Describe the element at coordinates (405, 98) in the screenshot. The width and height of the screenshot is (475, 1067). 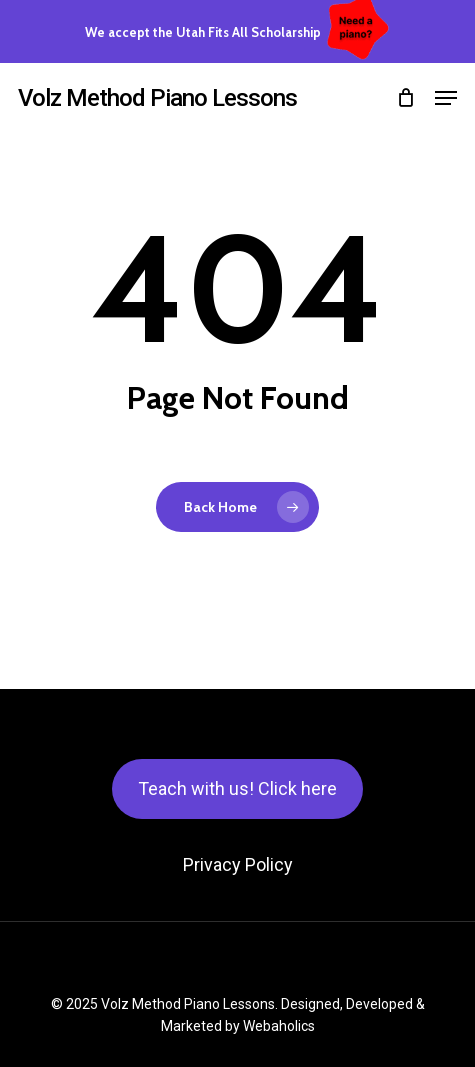
I see `[Cart]` at that location.